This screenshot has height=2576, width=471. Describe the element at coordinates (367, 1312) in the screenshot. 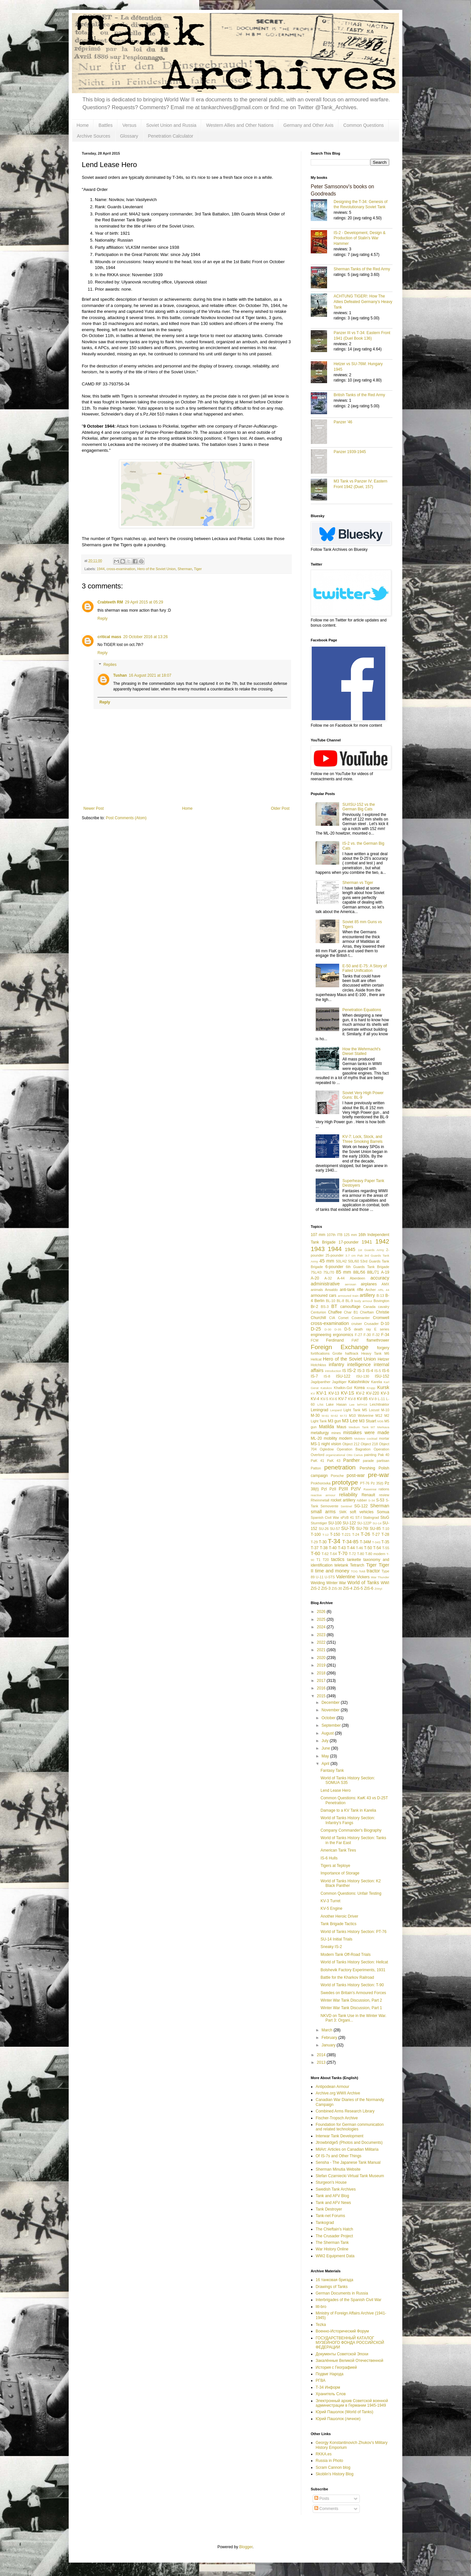

I see `Chieftain` at that location.